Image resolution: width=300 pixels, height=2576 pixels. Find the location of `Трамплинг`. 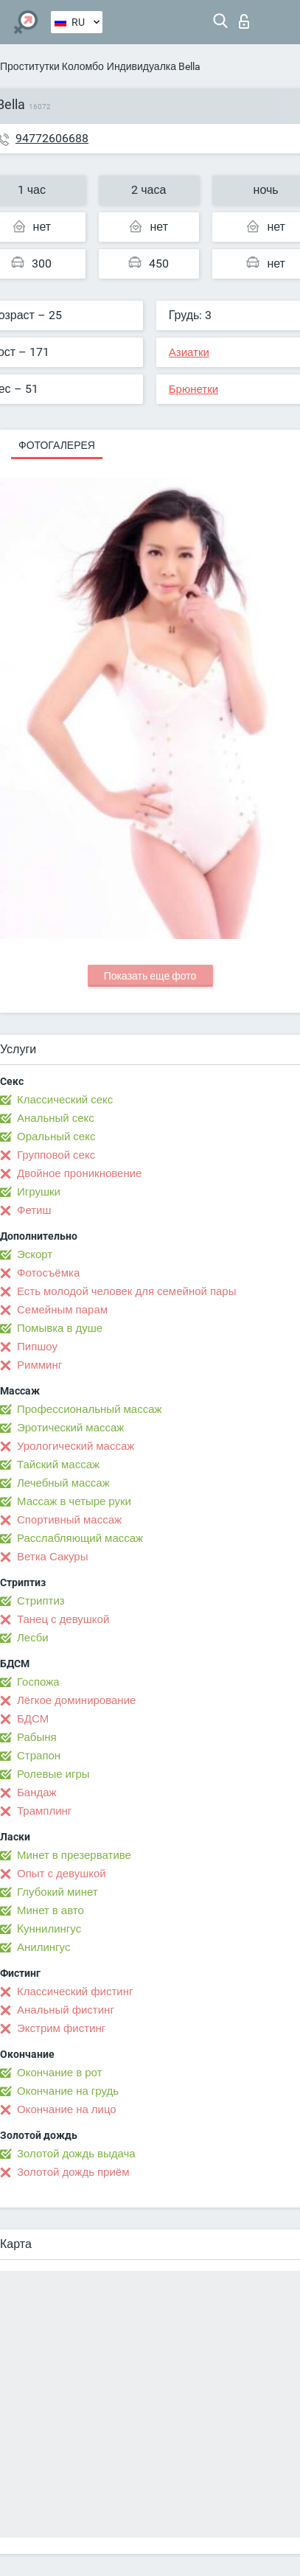

Трамплинг is located at coordinates (44, 1811).